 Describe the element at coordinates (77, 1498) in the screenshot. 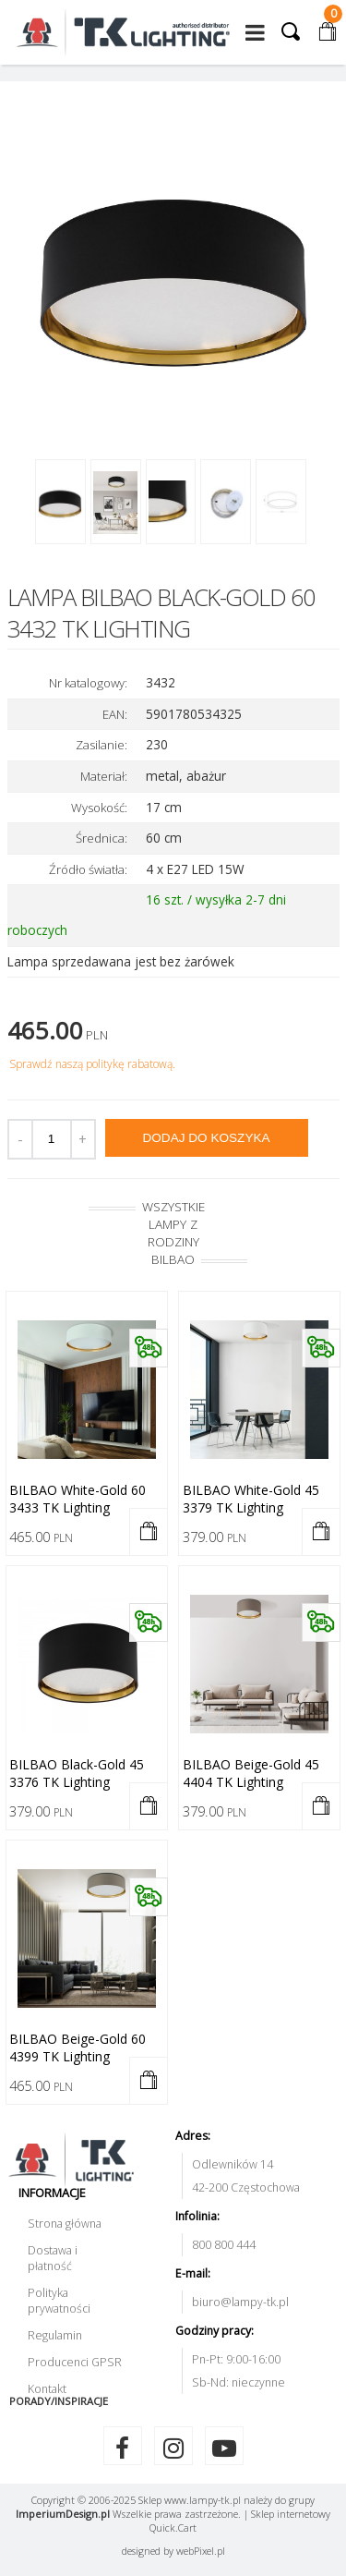

I see `BILBAO white-gold 60 3433 TK Lighting` at that location.